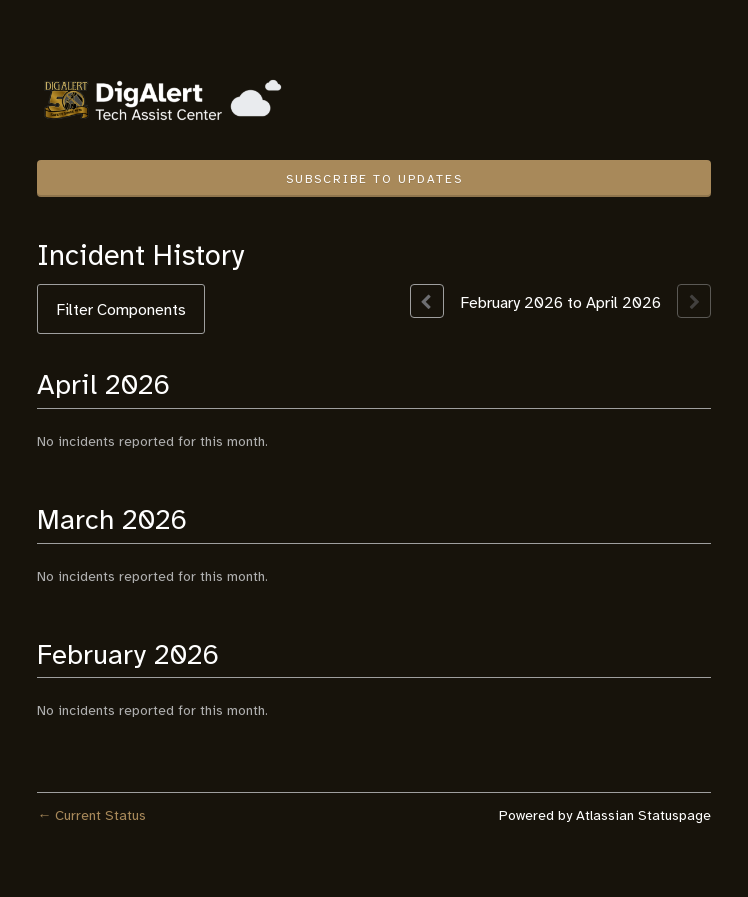 This screenshot has width=748, height=897. What do you see at coordinates (91, 815) in the screenshot?
I see `Current Status [Back to current status]` at bounding box center [91, 815].